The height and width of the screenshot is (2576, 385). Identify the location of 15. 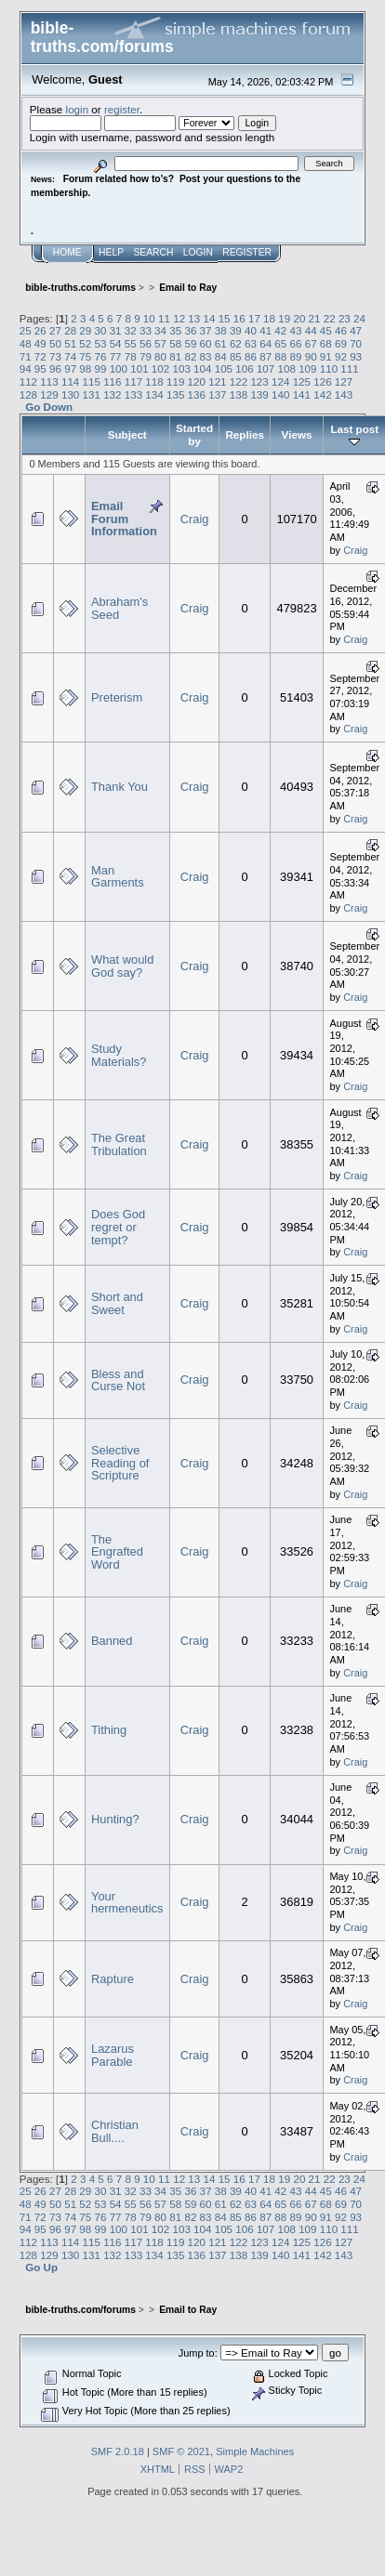
(225, 318).